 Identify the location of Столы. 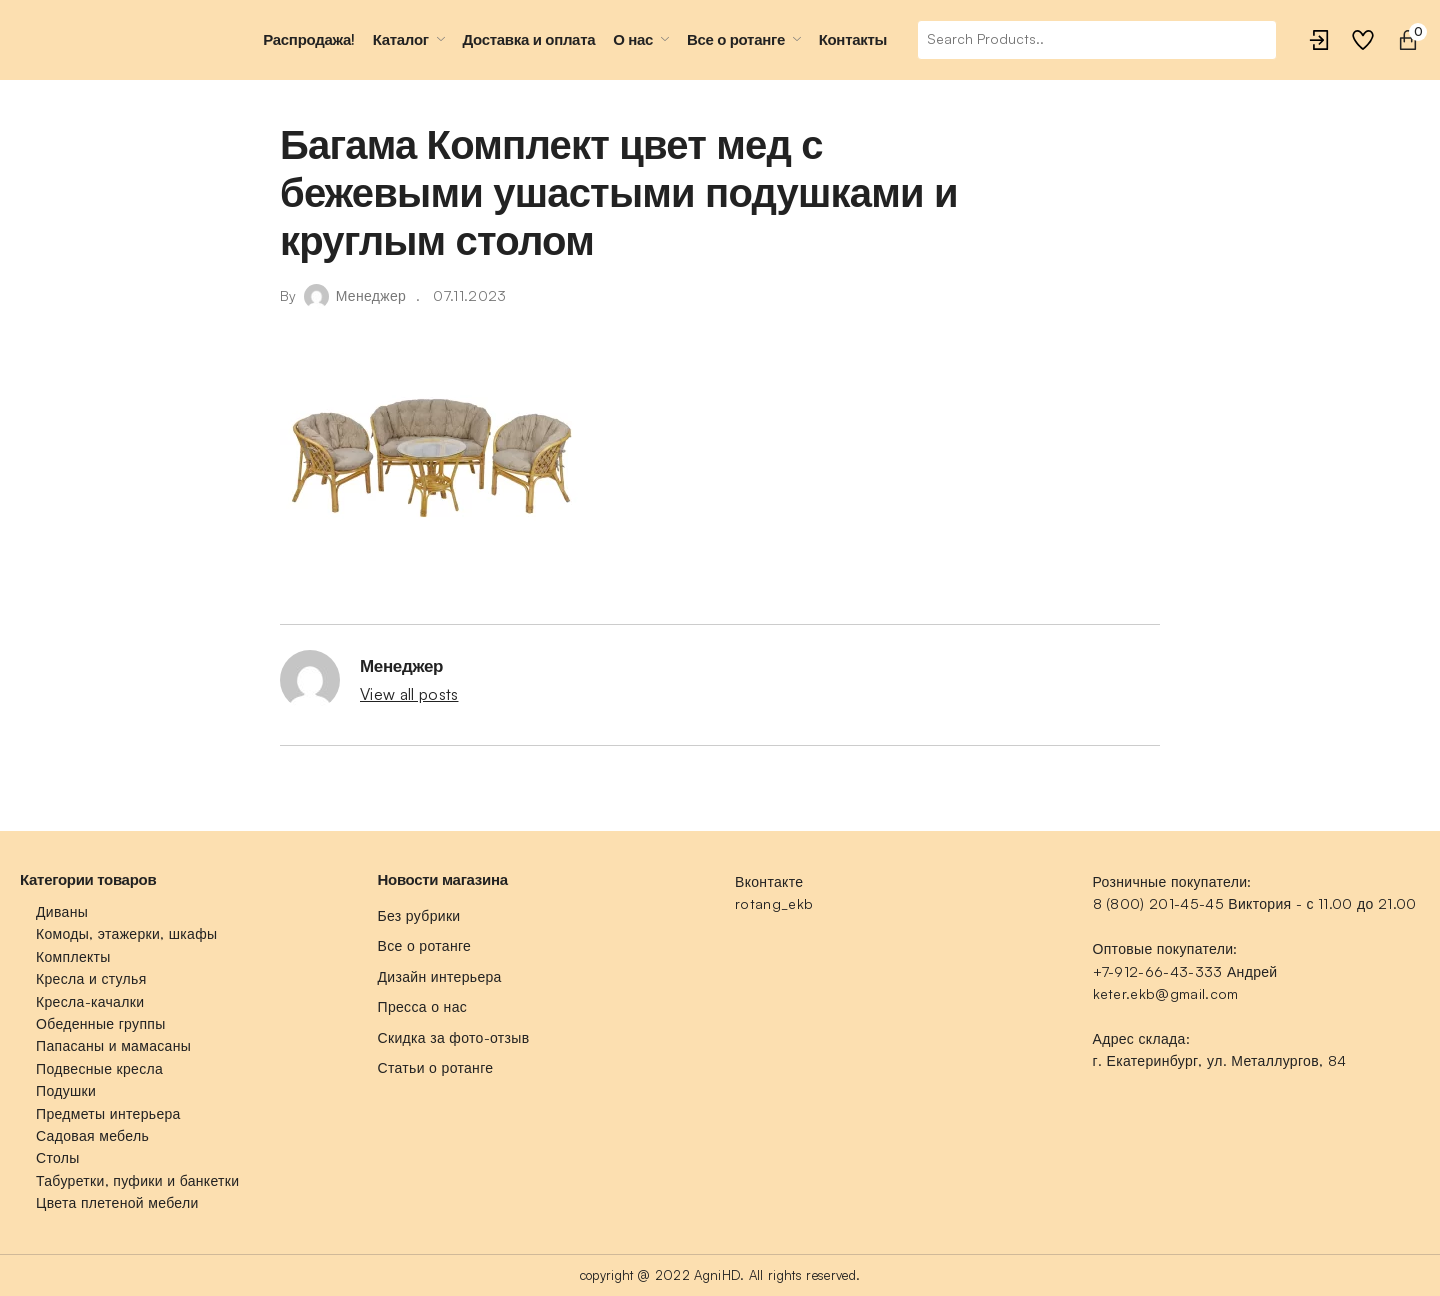
(58, 1157).